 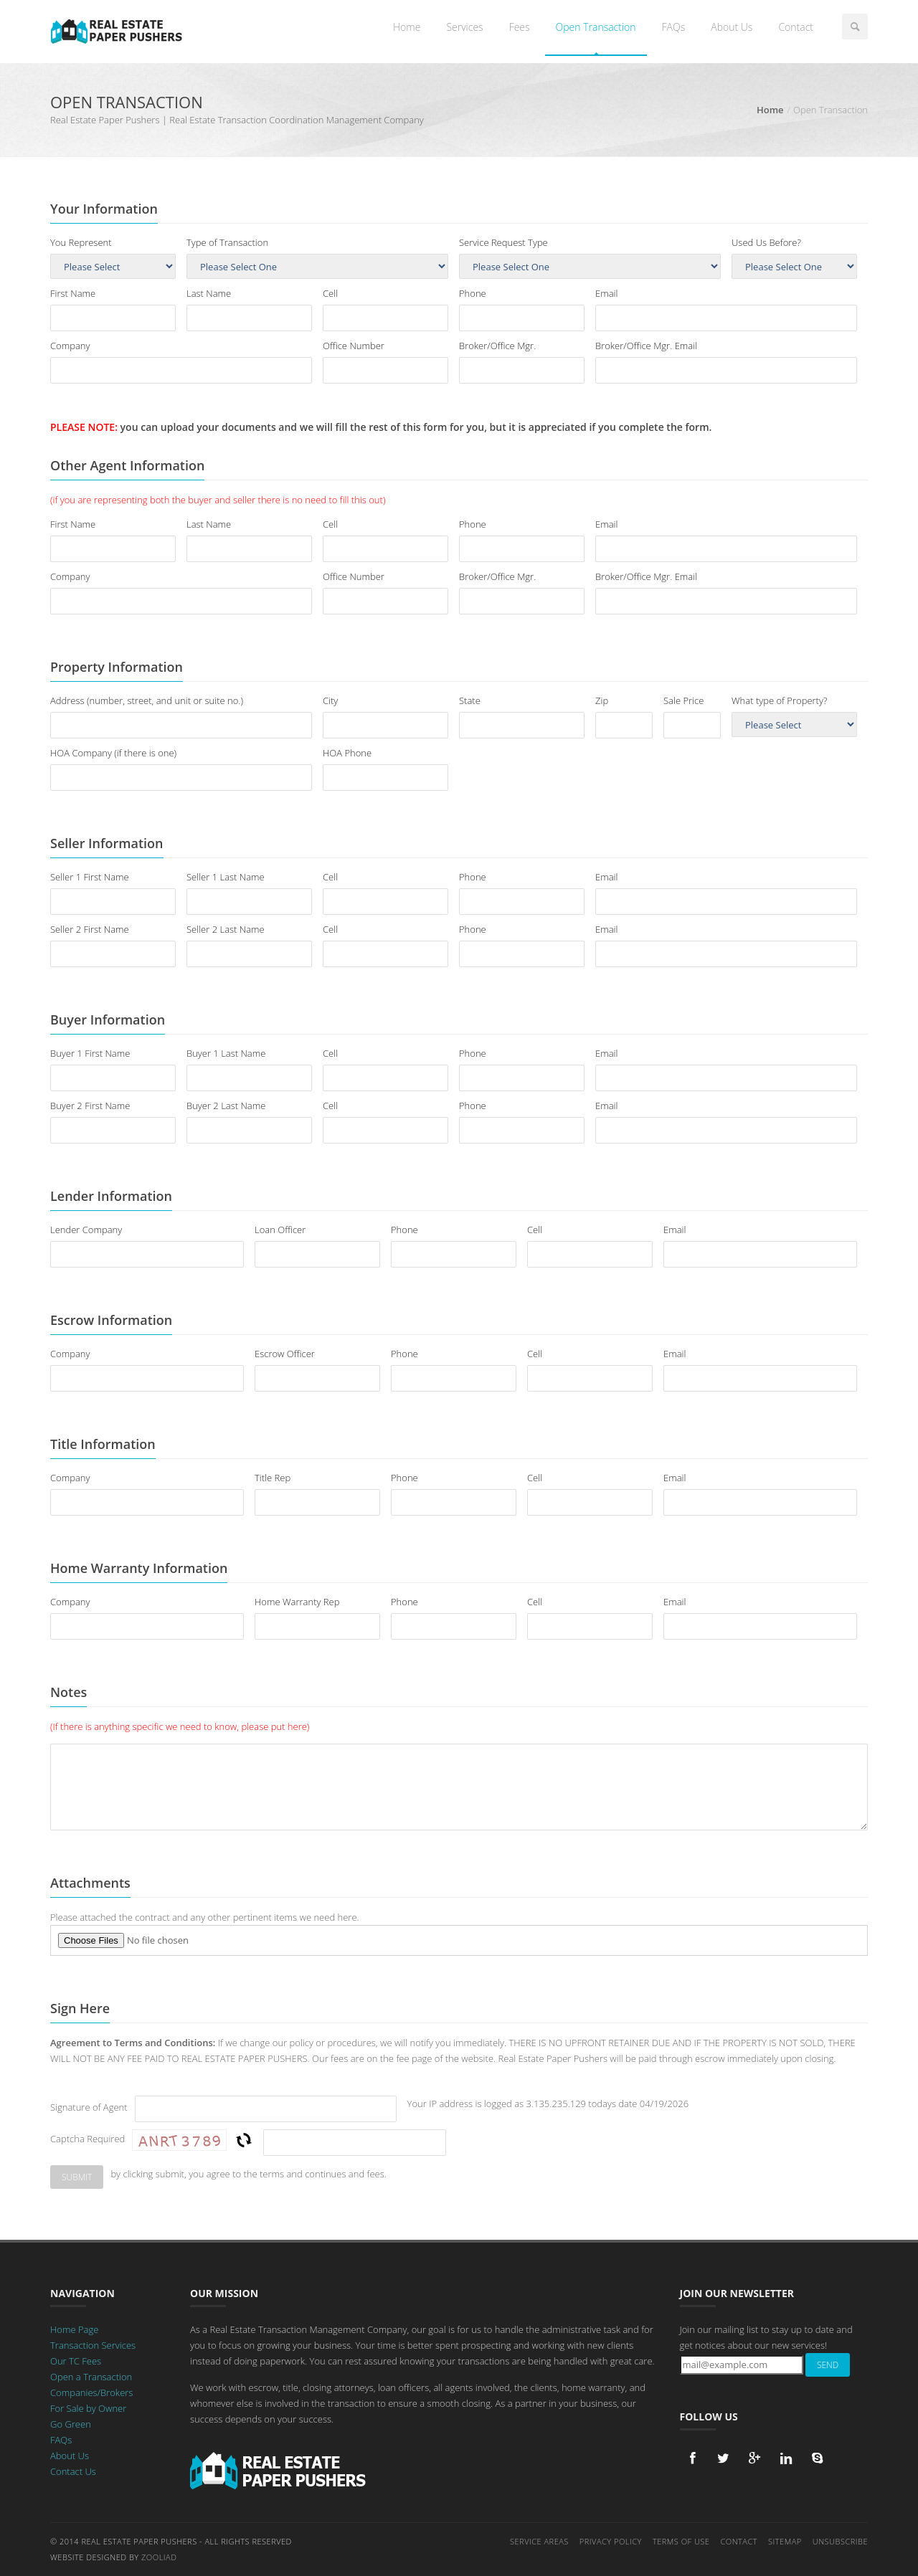 I want to click on Broker/Office Mgr., so click(x=497, y=345).